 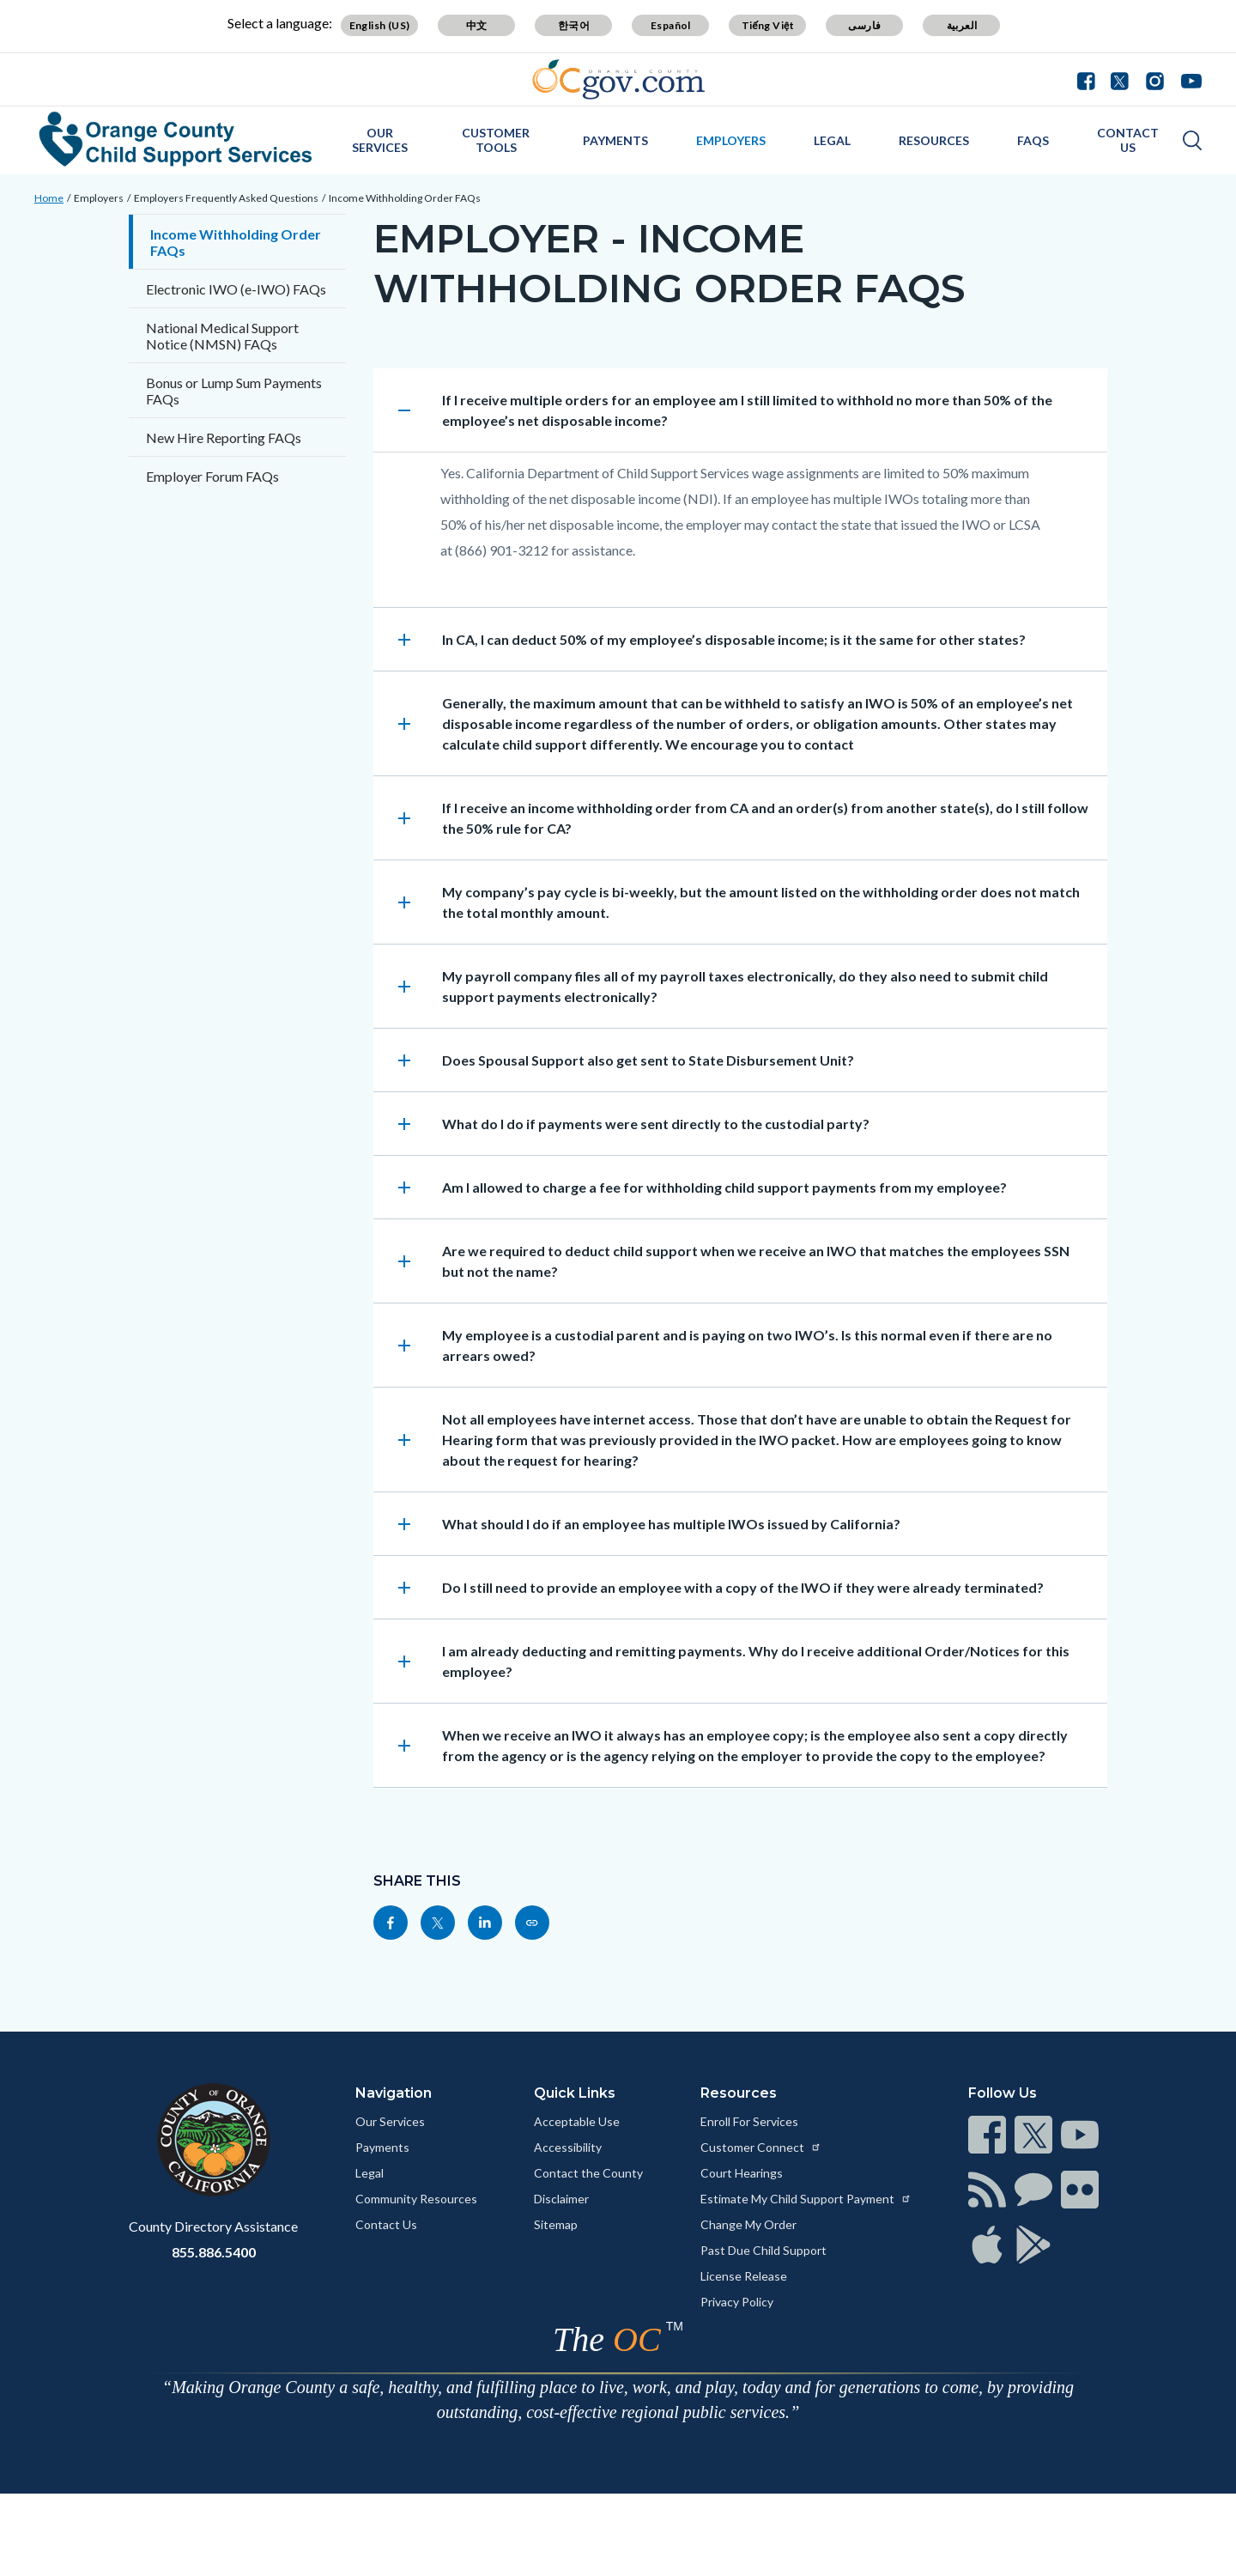 I want to click on Acceptable Use, so click(x=577, y=2121).